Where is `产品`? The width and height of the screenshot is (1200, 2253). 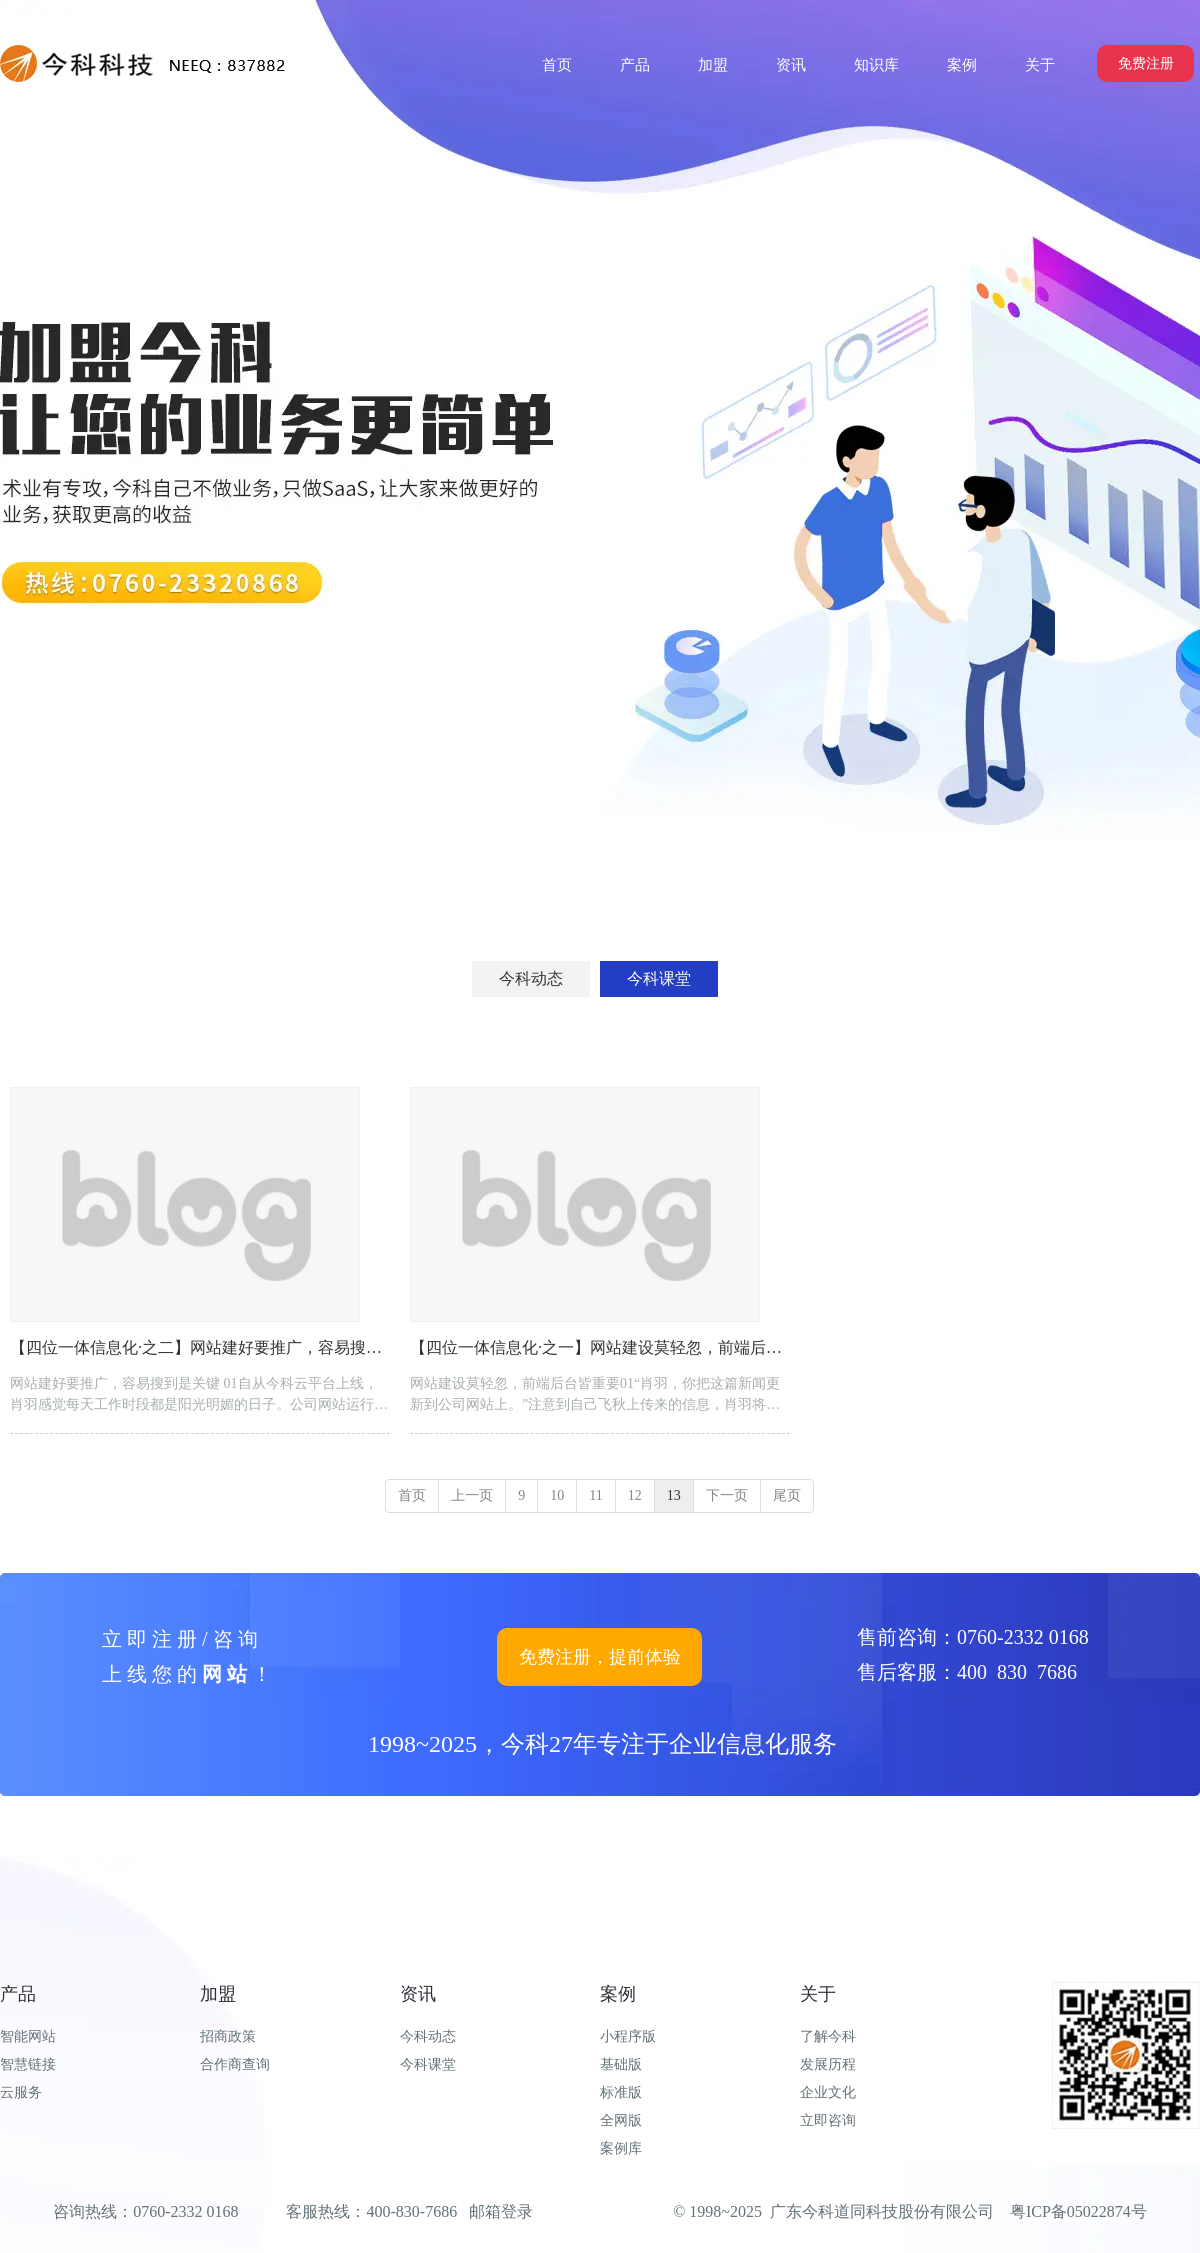 产品 is located at coordinates (18, 1994).